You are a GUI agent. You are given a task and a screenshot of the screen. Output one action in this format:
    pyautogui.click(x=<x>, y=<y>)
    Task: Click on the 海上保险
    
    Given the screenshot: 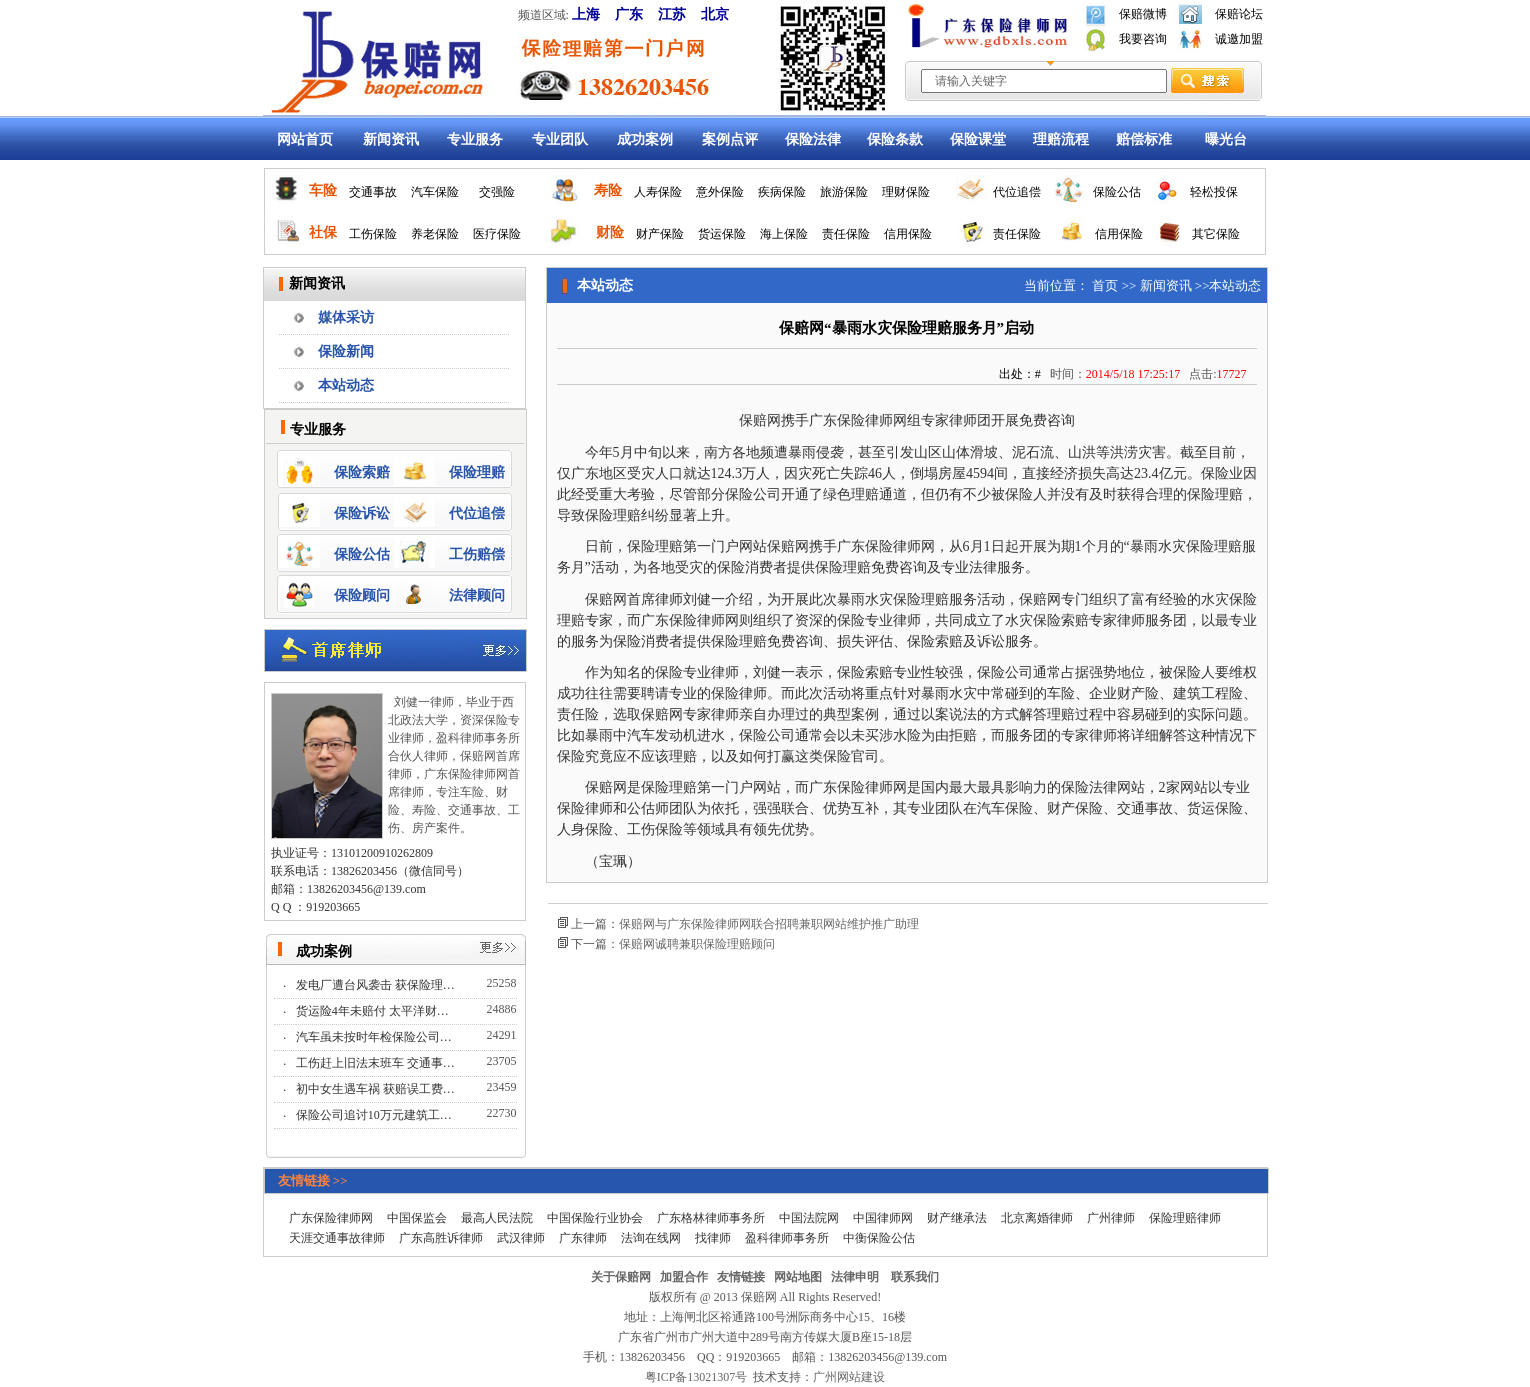 What is the action you would take?
    pyautogui.click(x=784, y=234)
    